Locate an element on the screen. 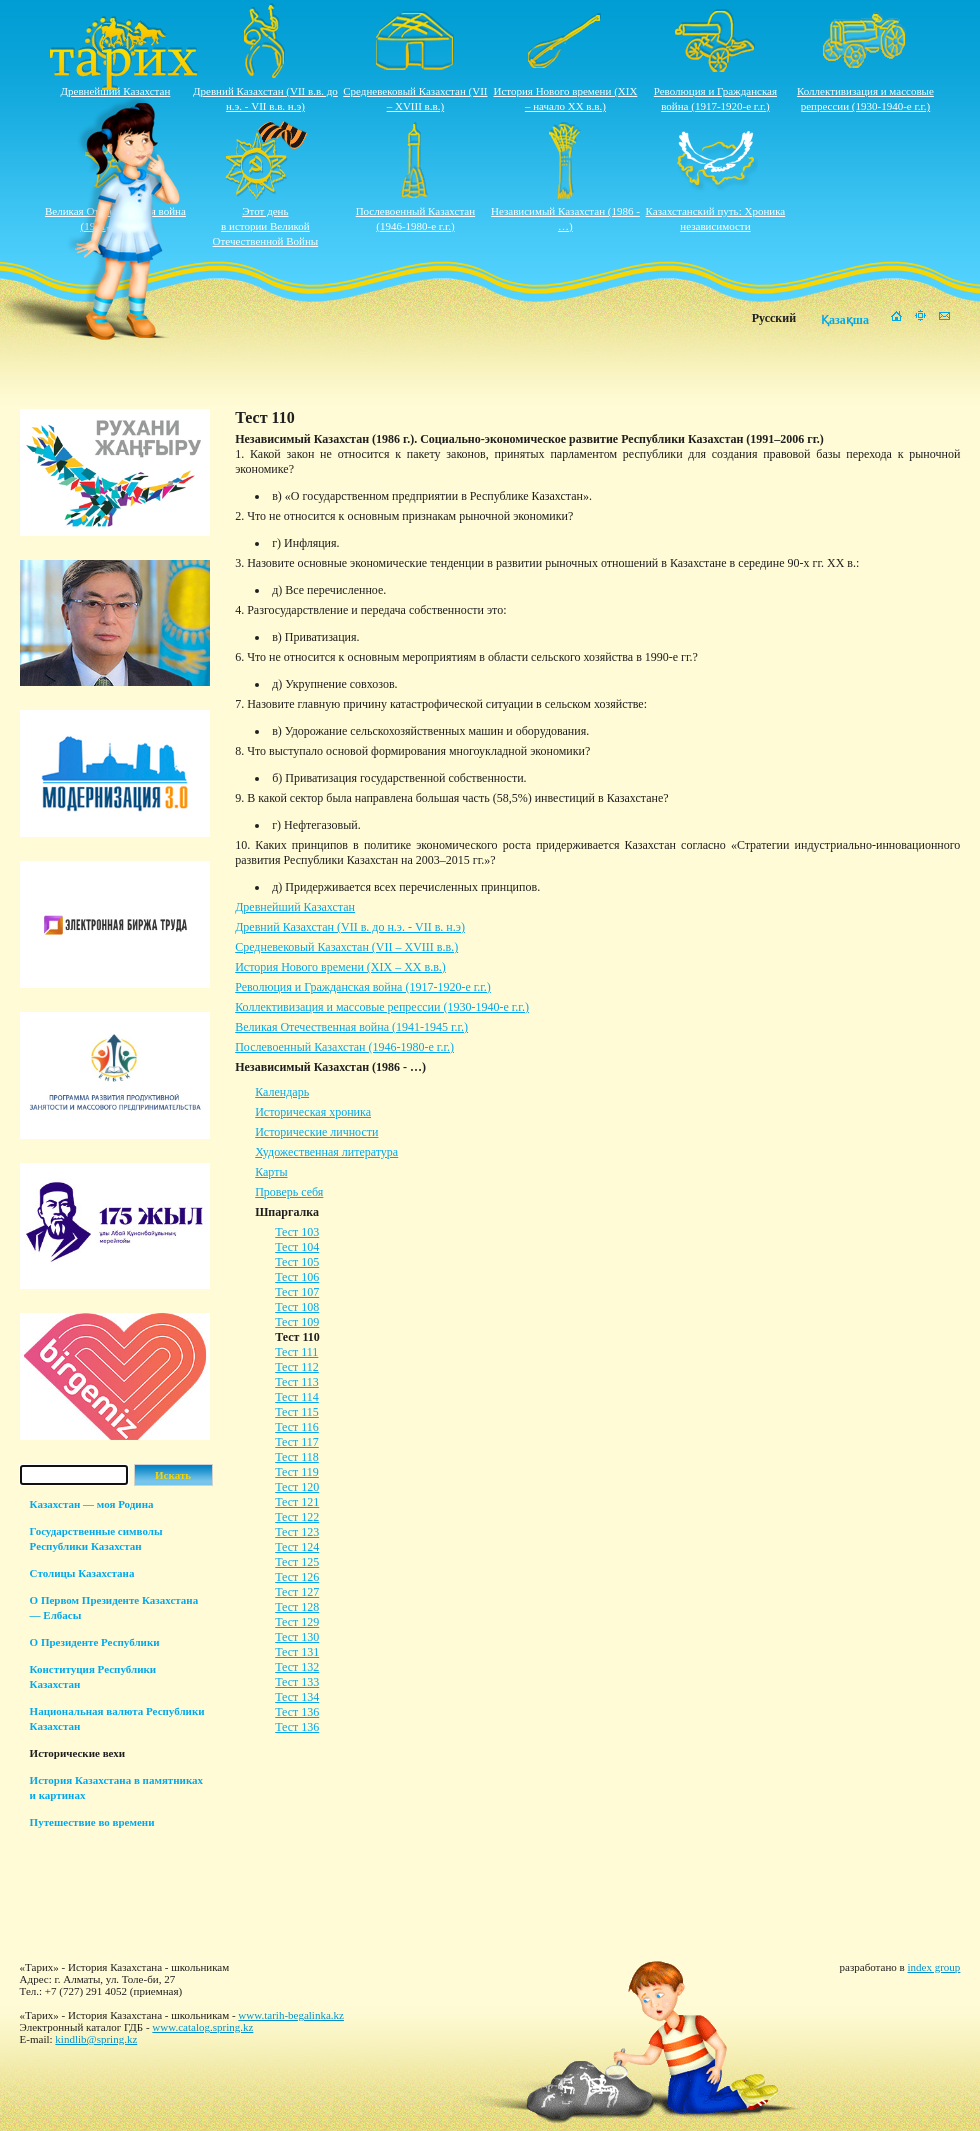 Image resolution: width=980 pixels, height=2131 pixels. Коллективизация и массовые репрессии (1930-1940-е г.г.) is located at coordinates (382, 1007).